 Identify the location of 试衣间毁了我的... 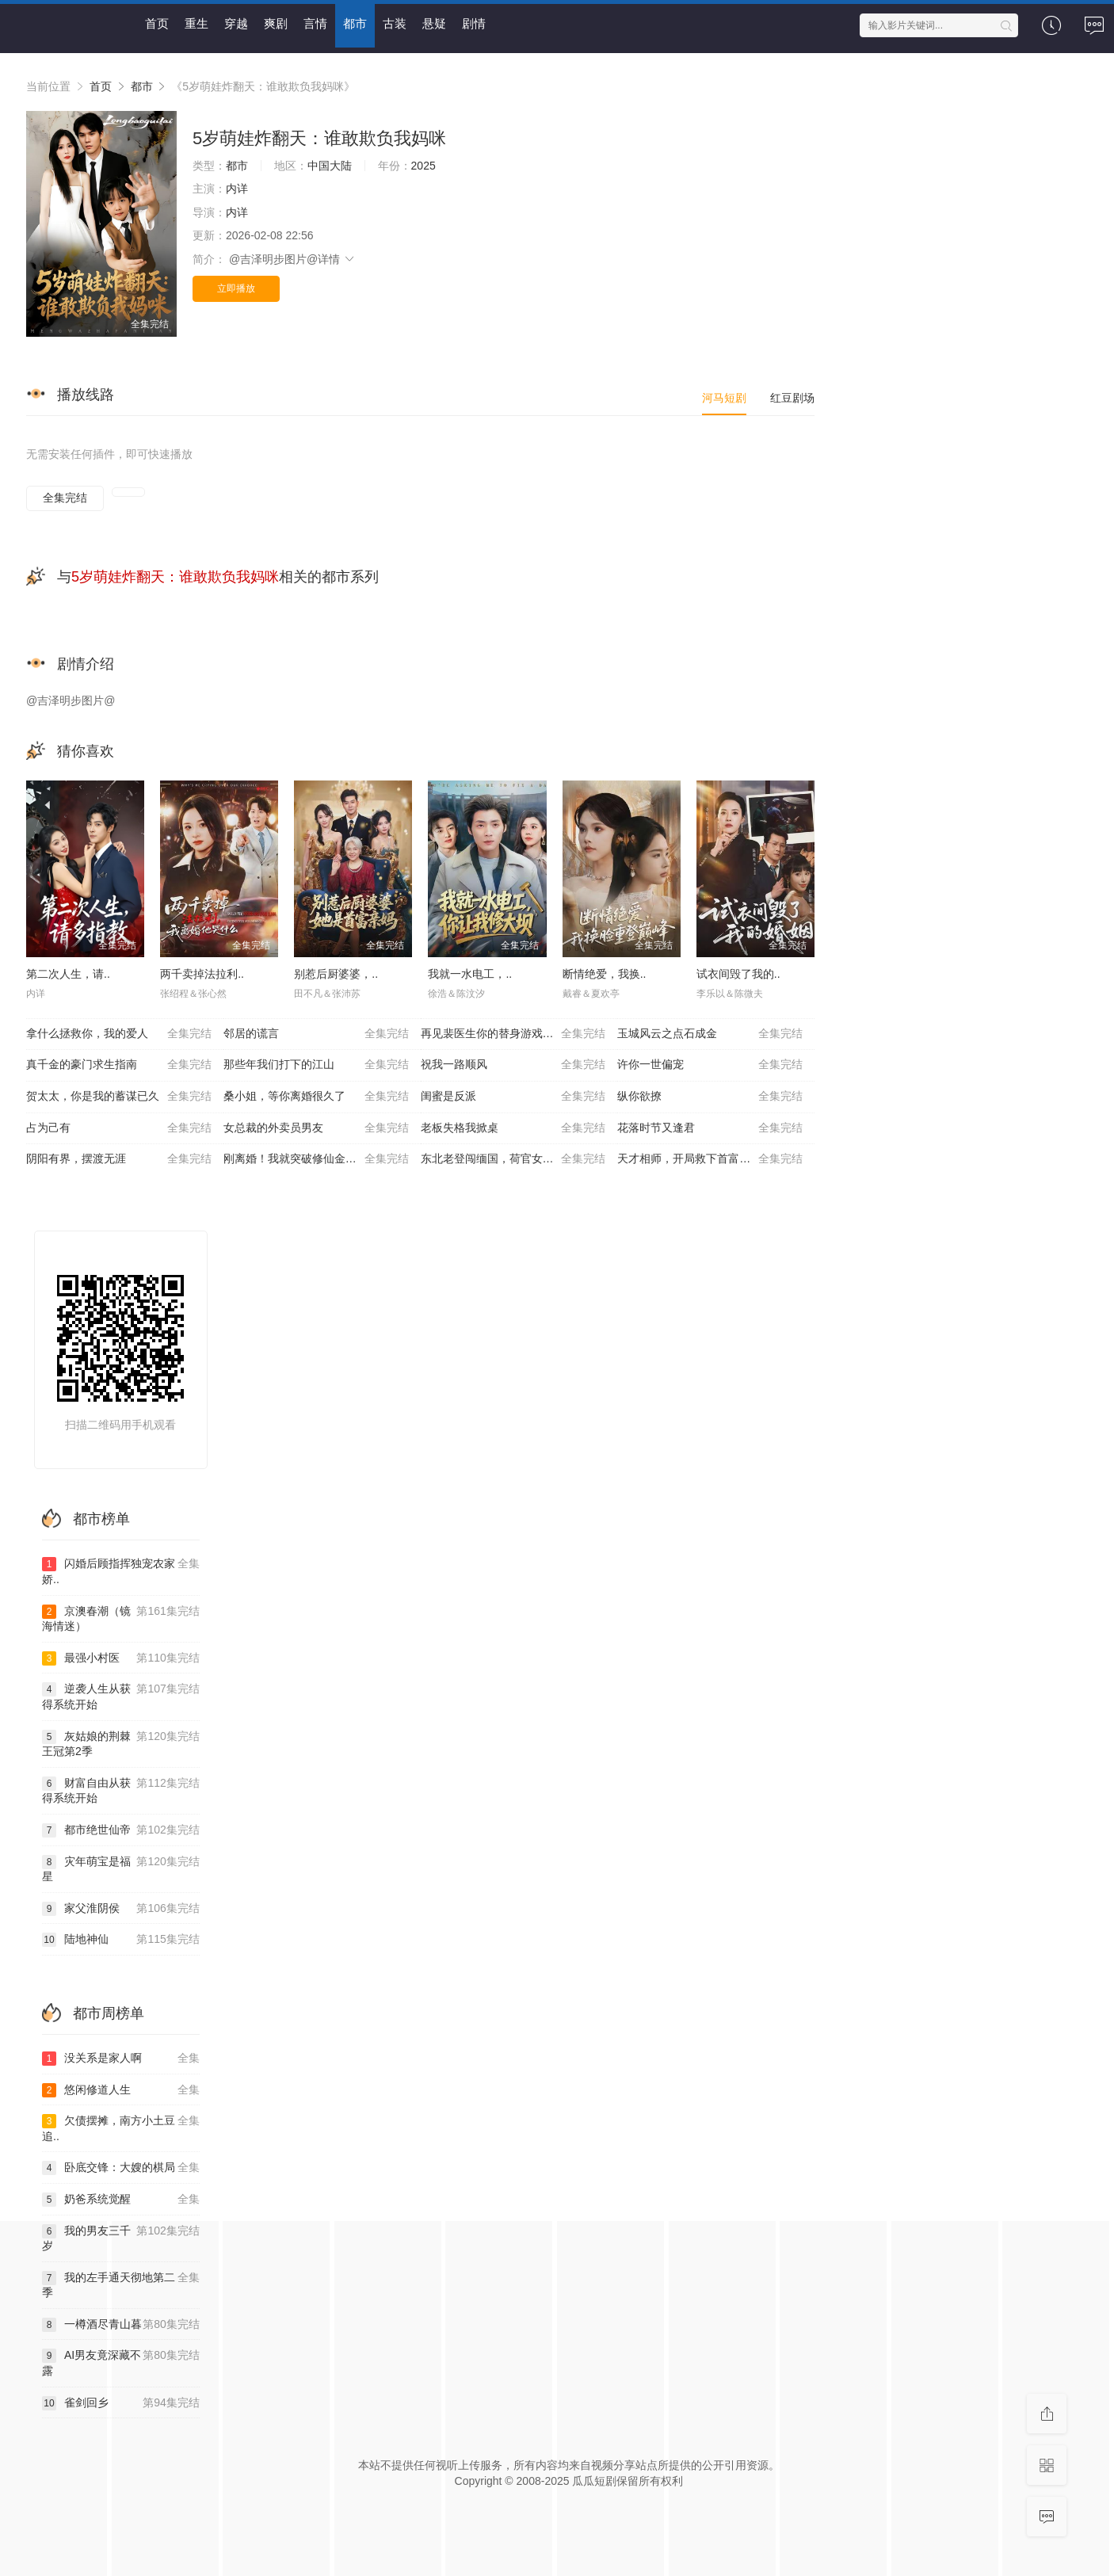
(738, 973).